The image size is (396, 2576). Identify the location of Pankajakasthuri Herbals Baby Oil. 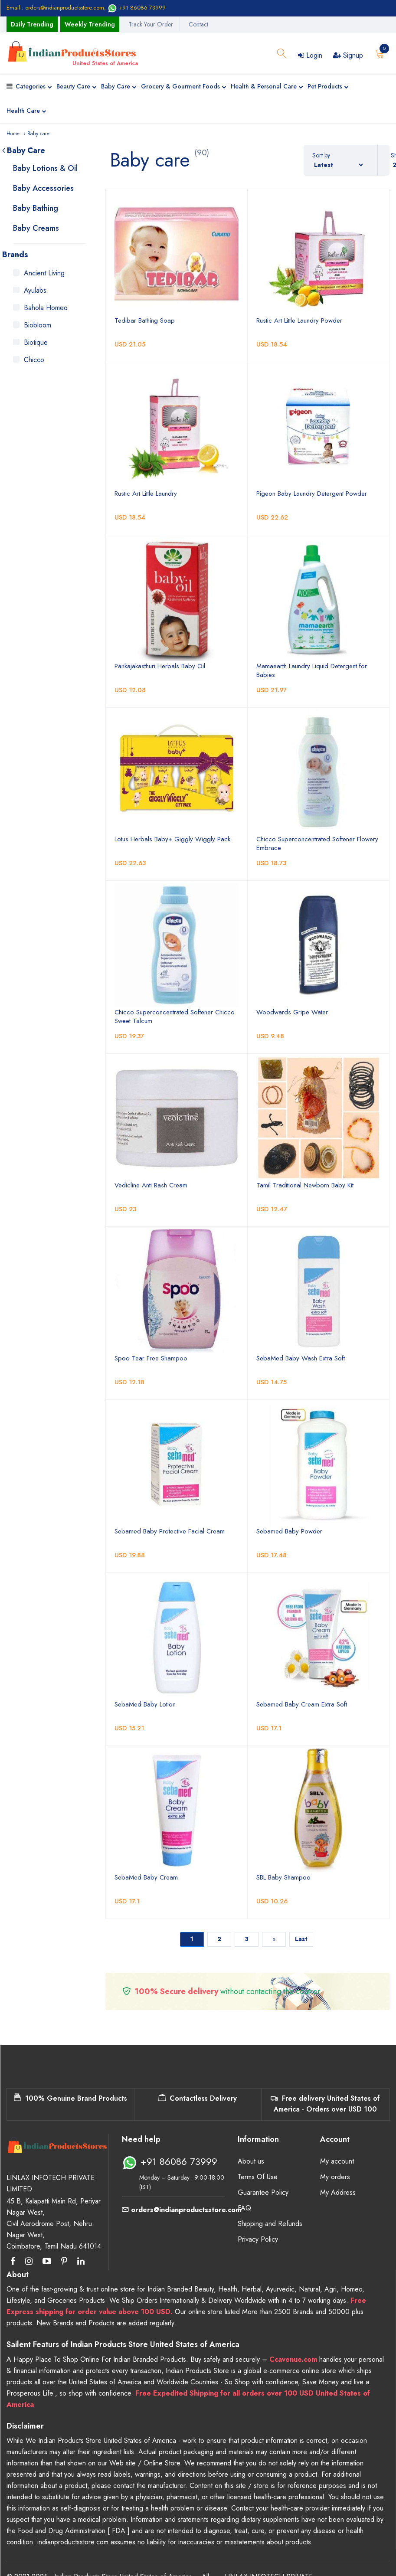
(160, 666).